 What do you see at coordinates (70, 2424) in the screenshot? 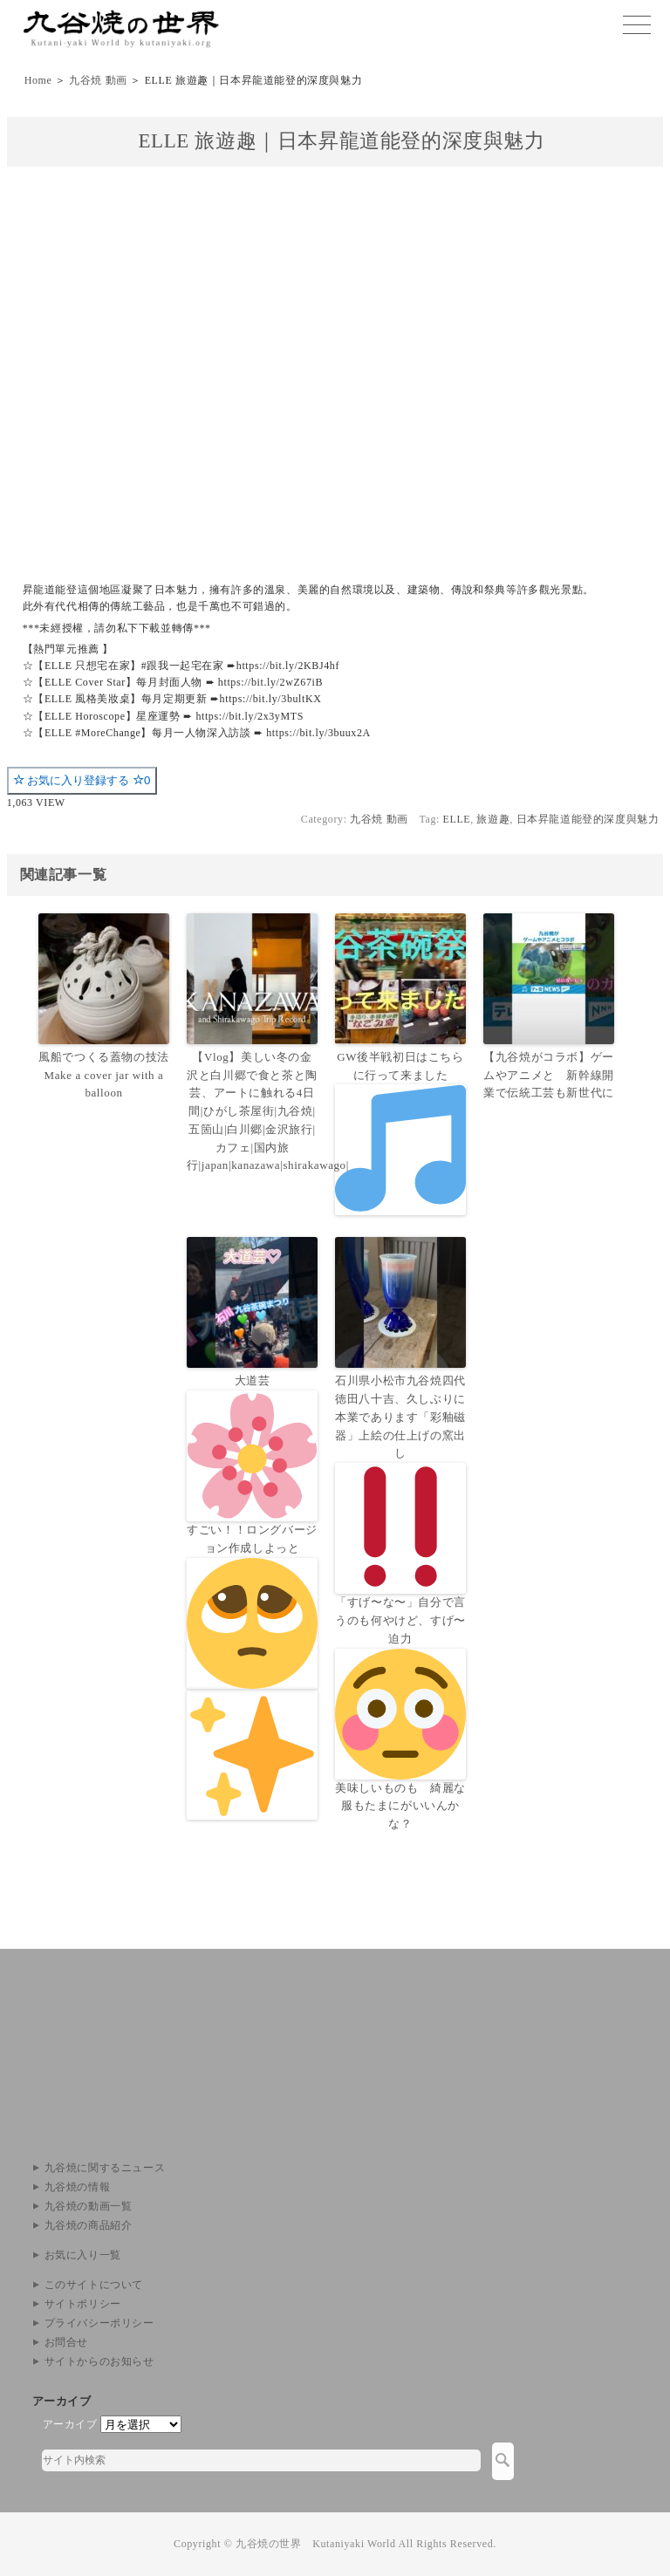
I see `アーカイブ` at bounding box center [70, 2424].